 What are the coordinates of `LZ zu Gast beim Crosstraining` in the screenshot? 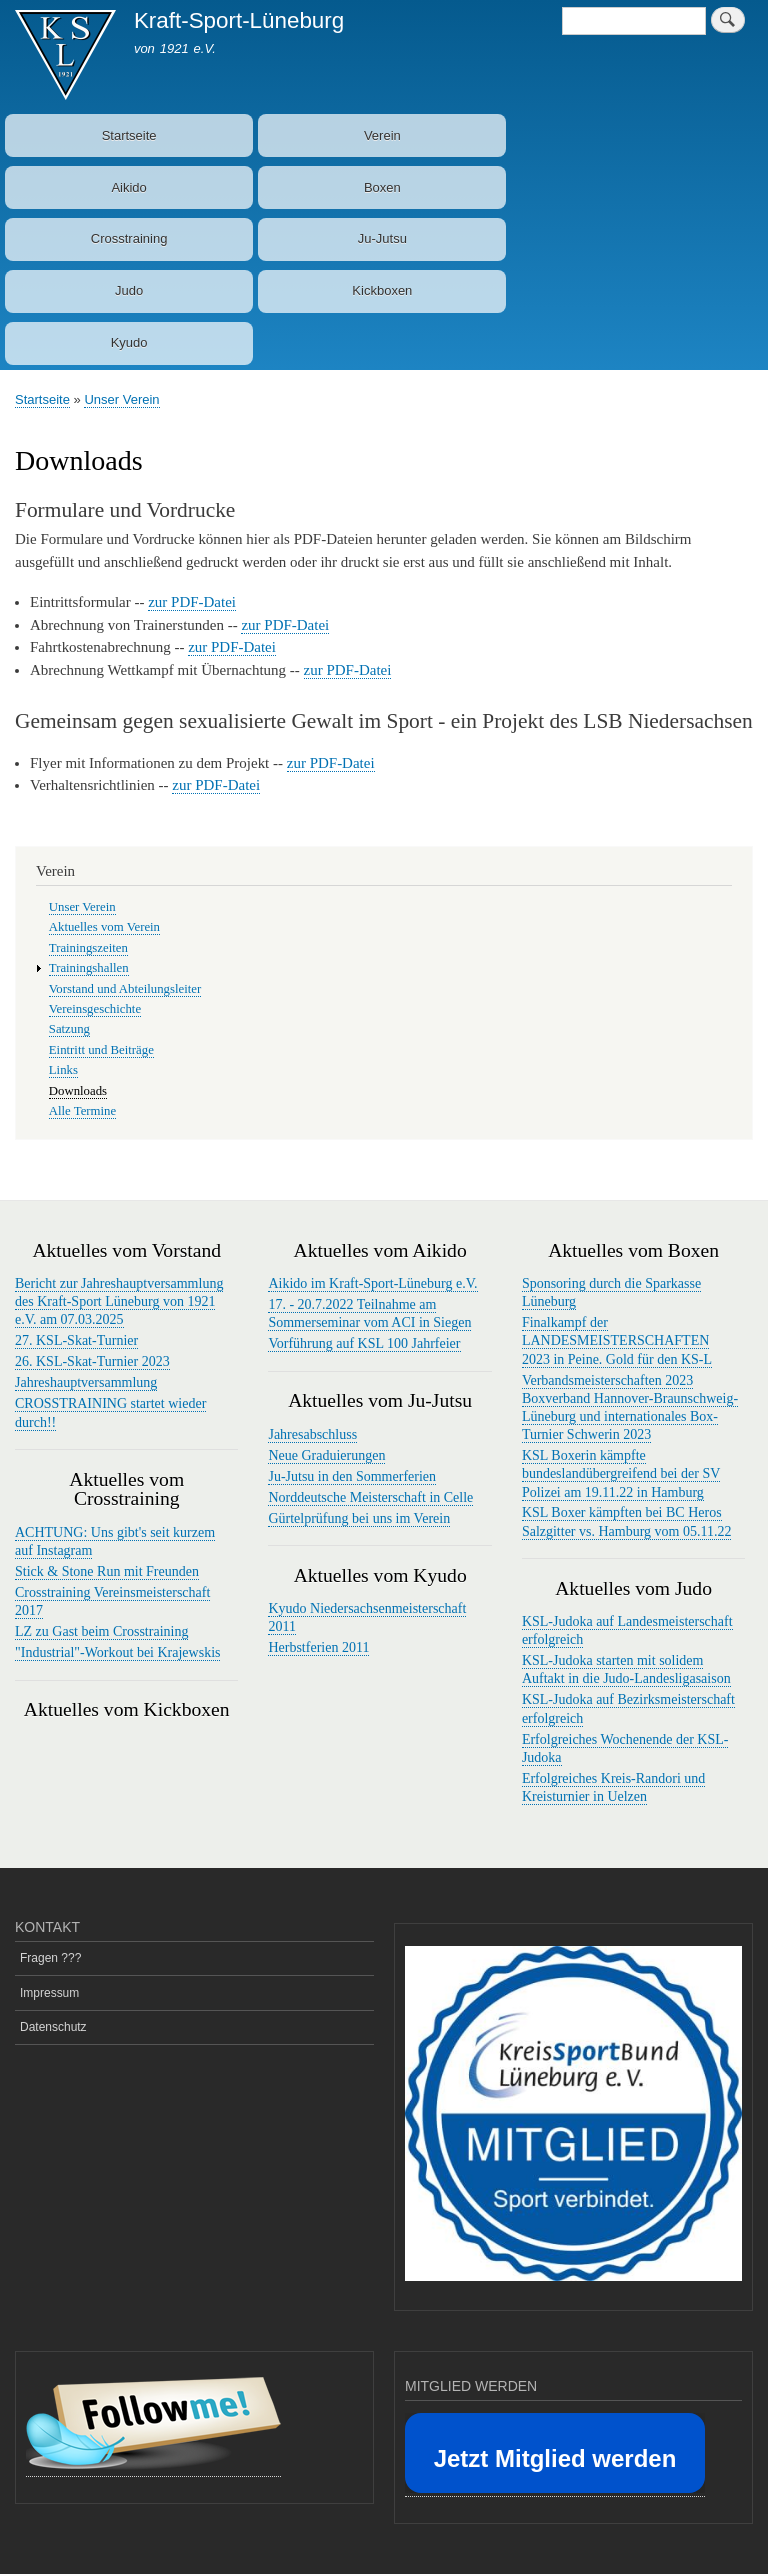 It's located at (101, 1631).